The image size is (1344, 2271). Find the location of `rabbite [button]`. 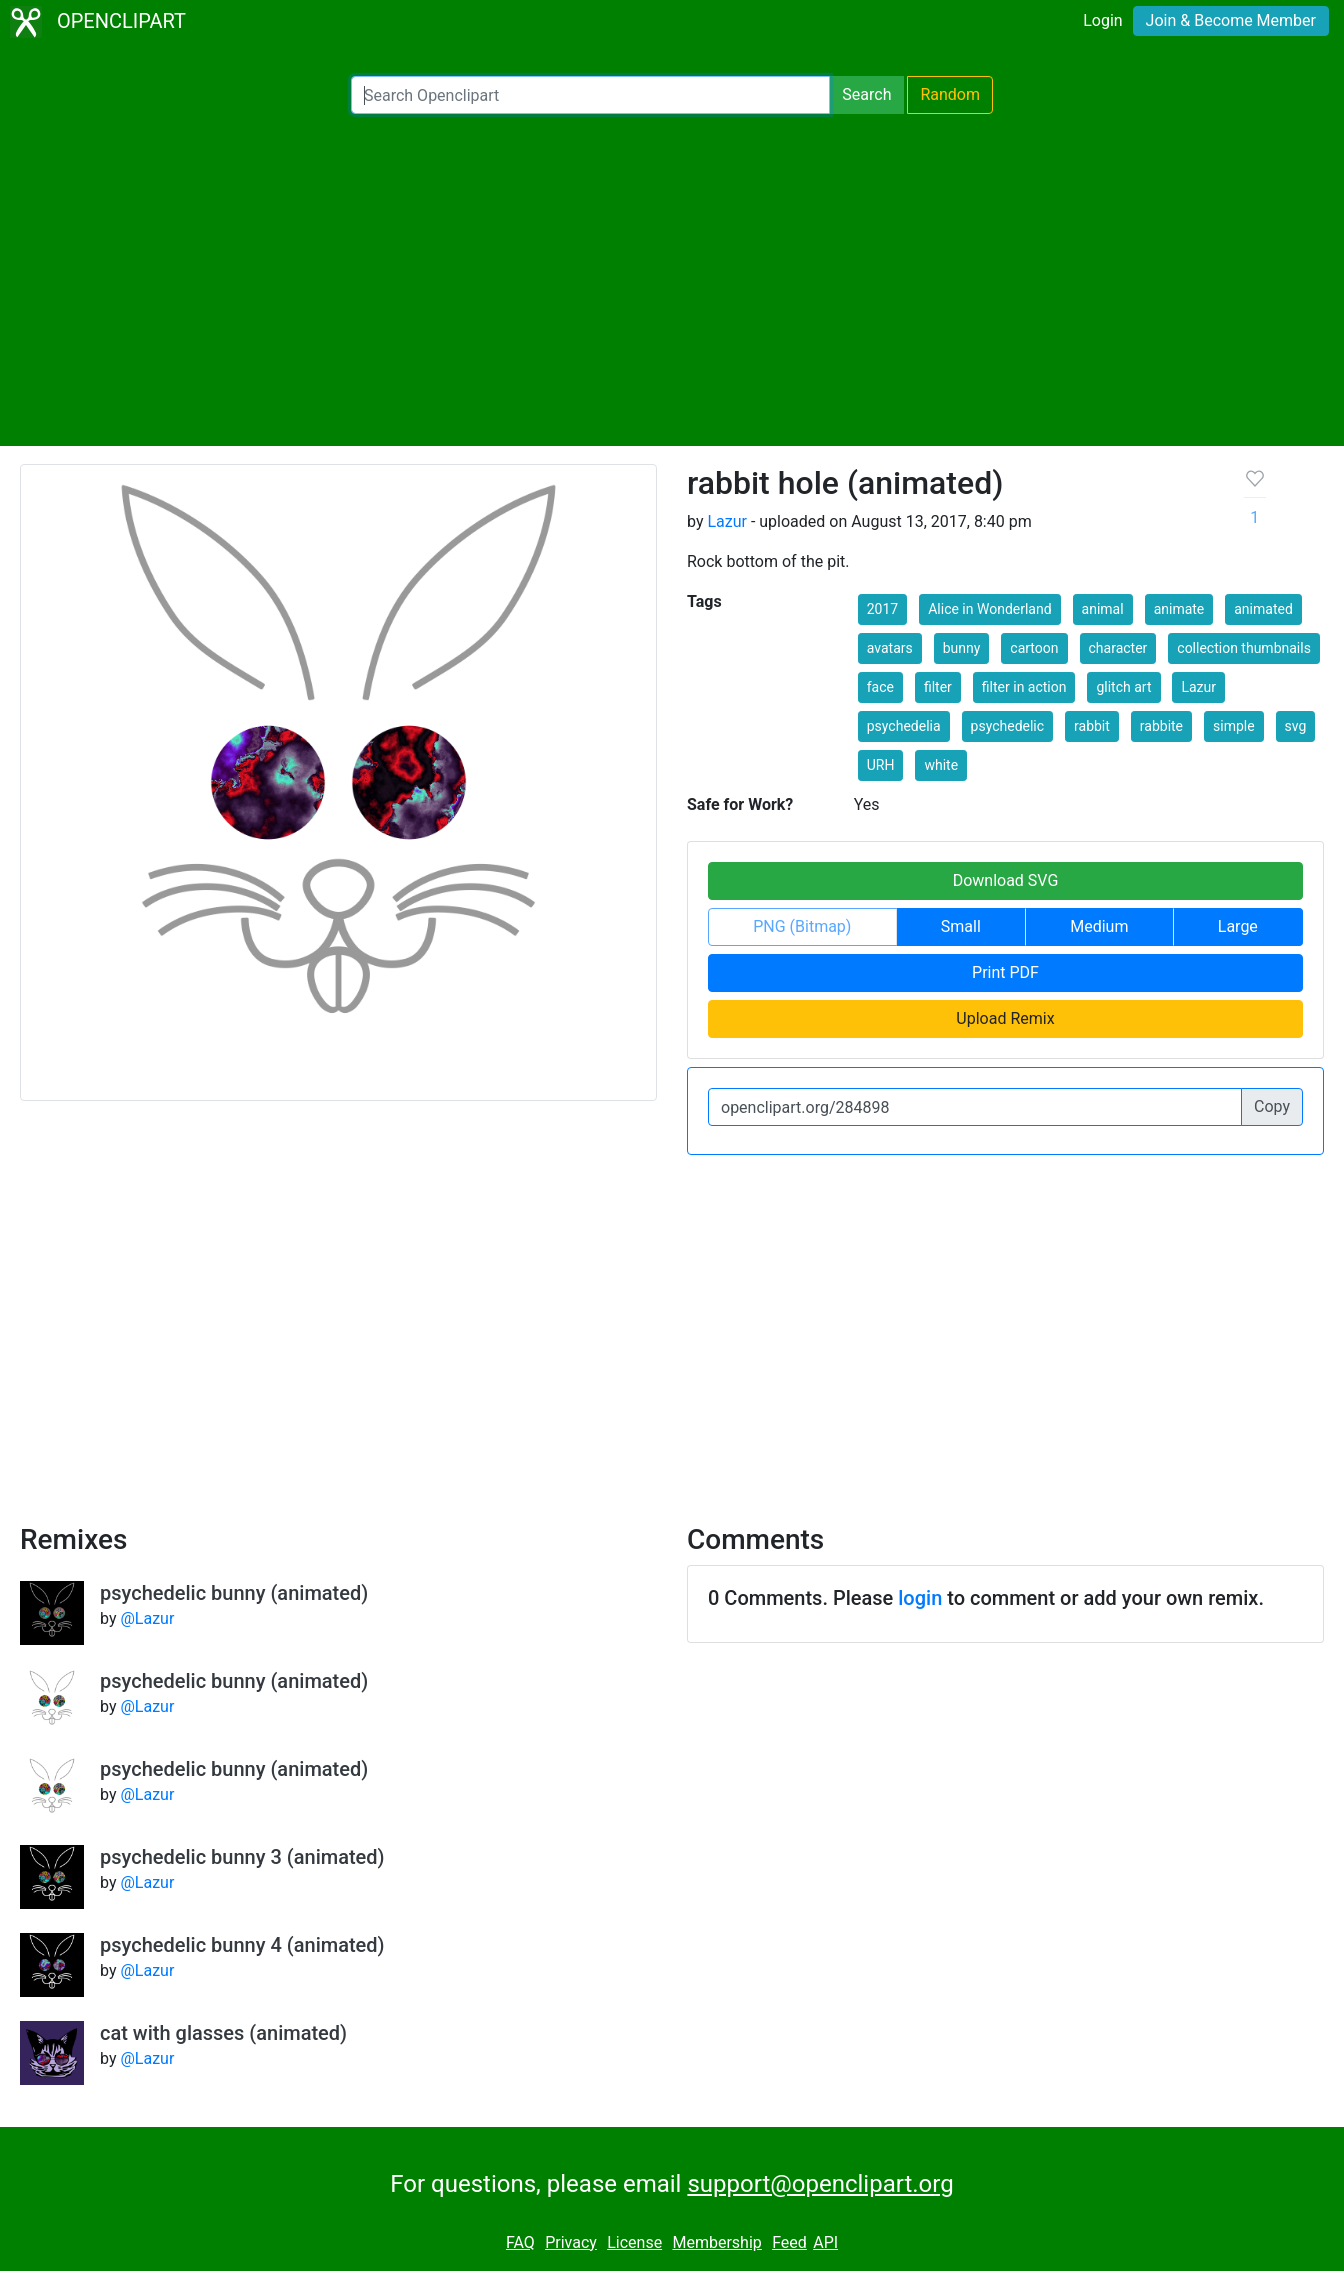

rabbite [button] is located at coordinates (1161, 726).